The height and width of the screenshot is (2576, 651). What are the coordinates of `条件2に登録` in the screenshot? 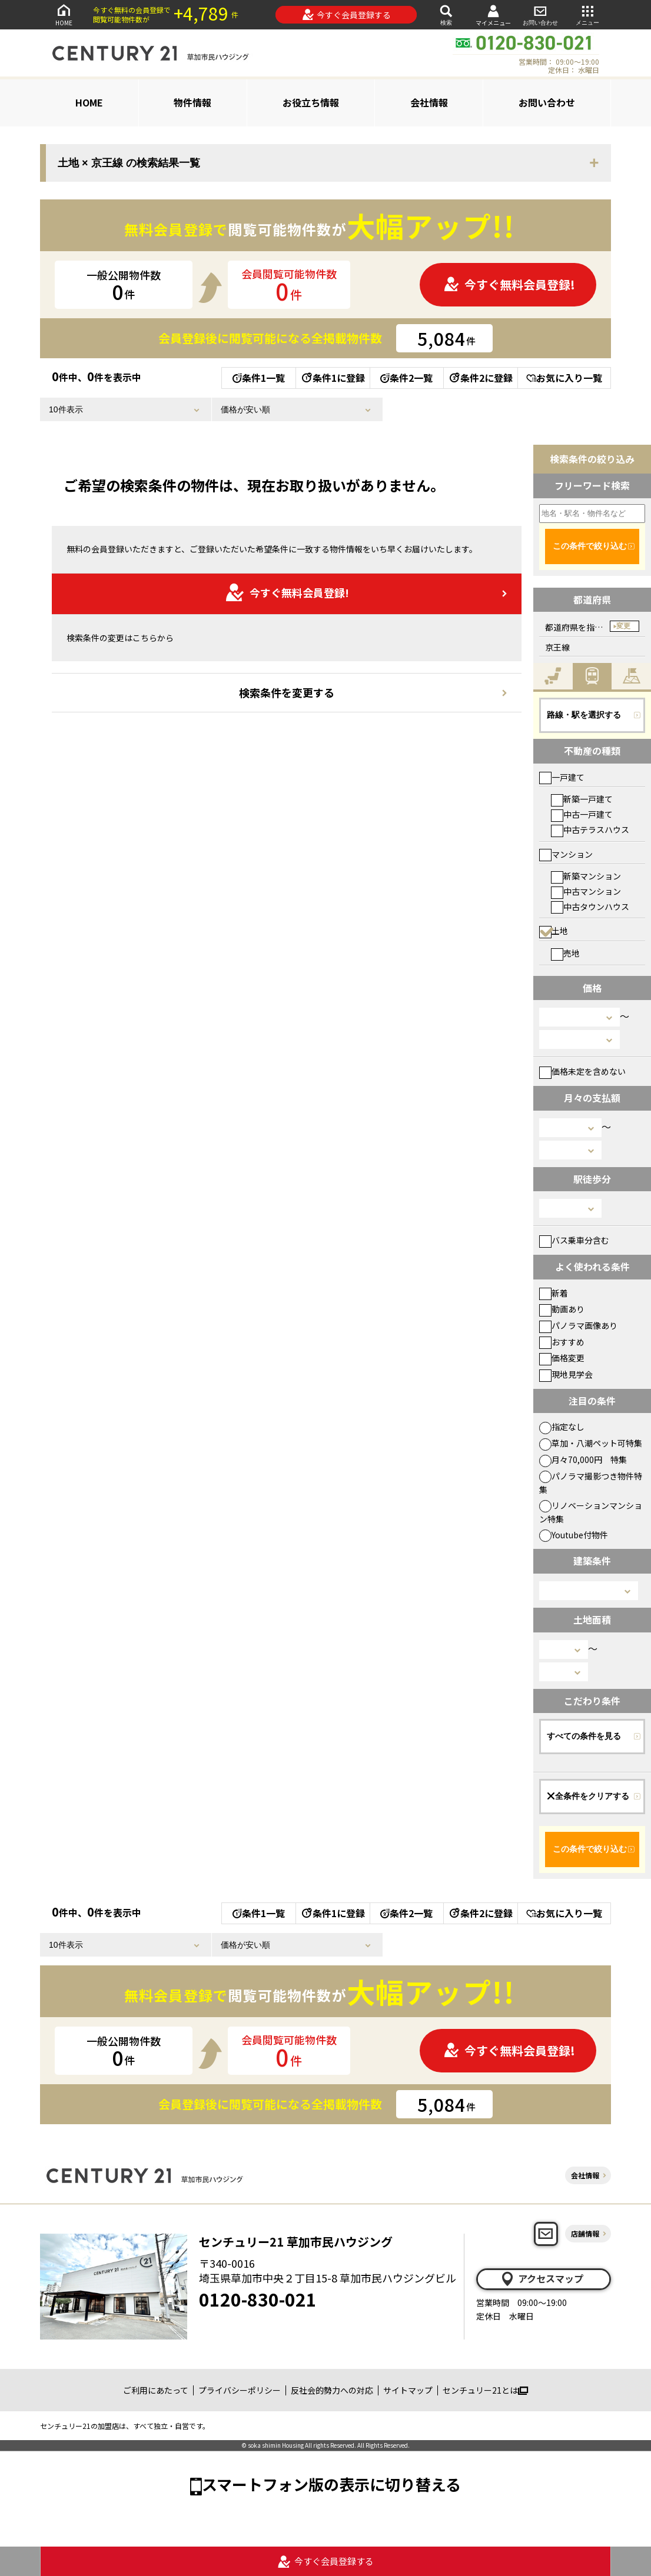 It's located at (480, 378).